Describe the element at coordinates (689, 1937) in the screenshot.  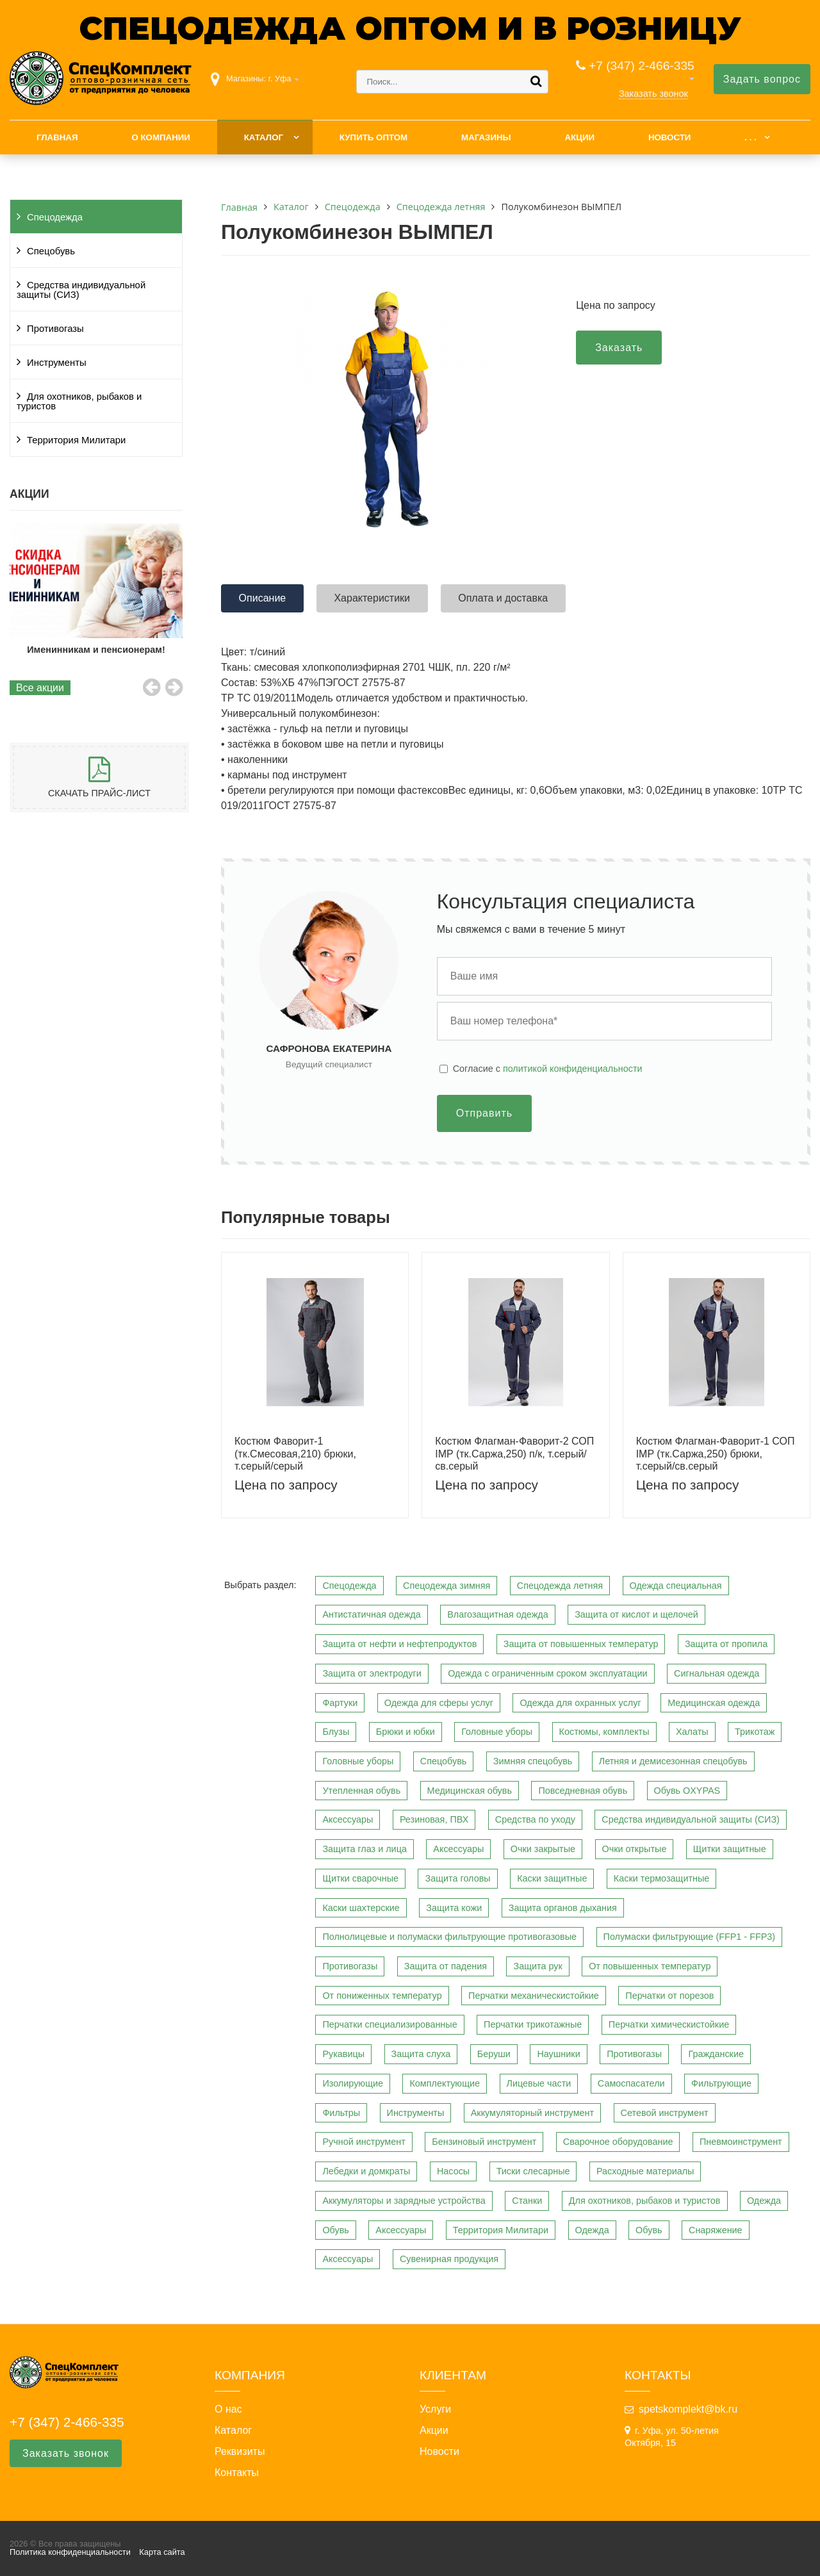
I see `Полумаски фильтрующие (FFP1 - FFP3)` at that location.